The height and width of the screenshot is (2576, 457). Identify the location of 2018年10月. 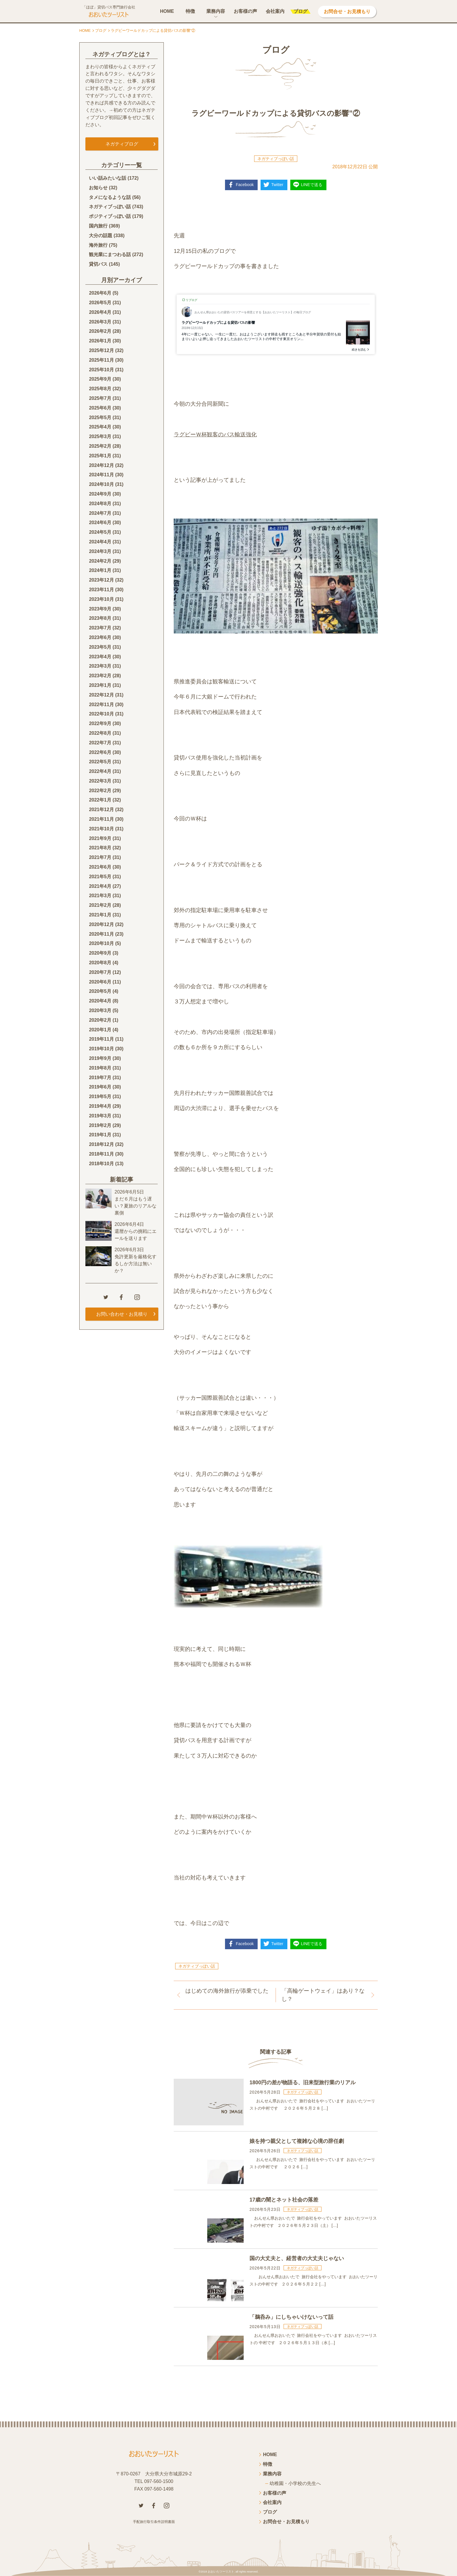
(101, 1163).